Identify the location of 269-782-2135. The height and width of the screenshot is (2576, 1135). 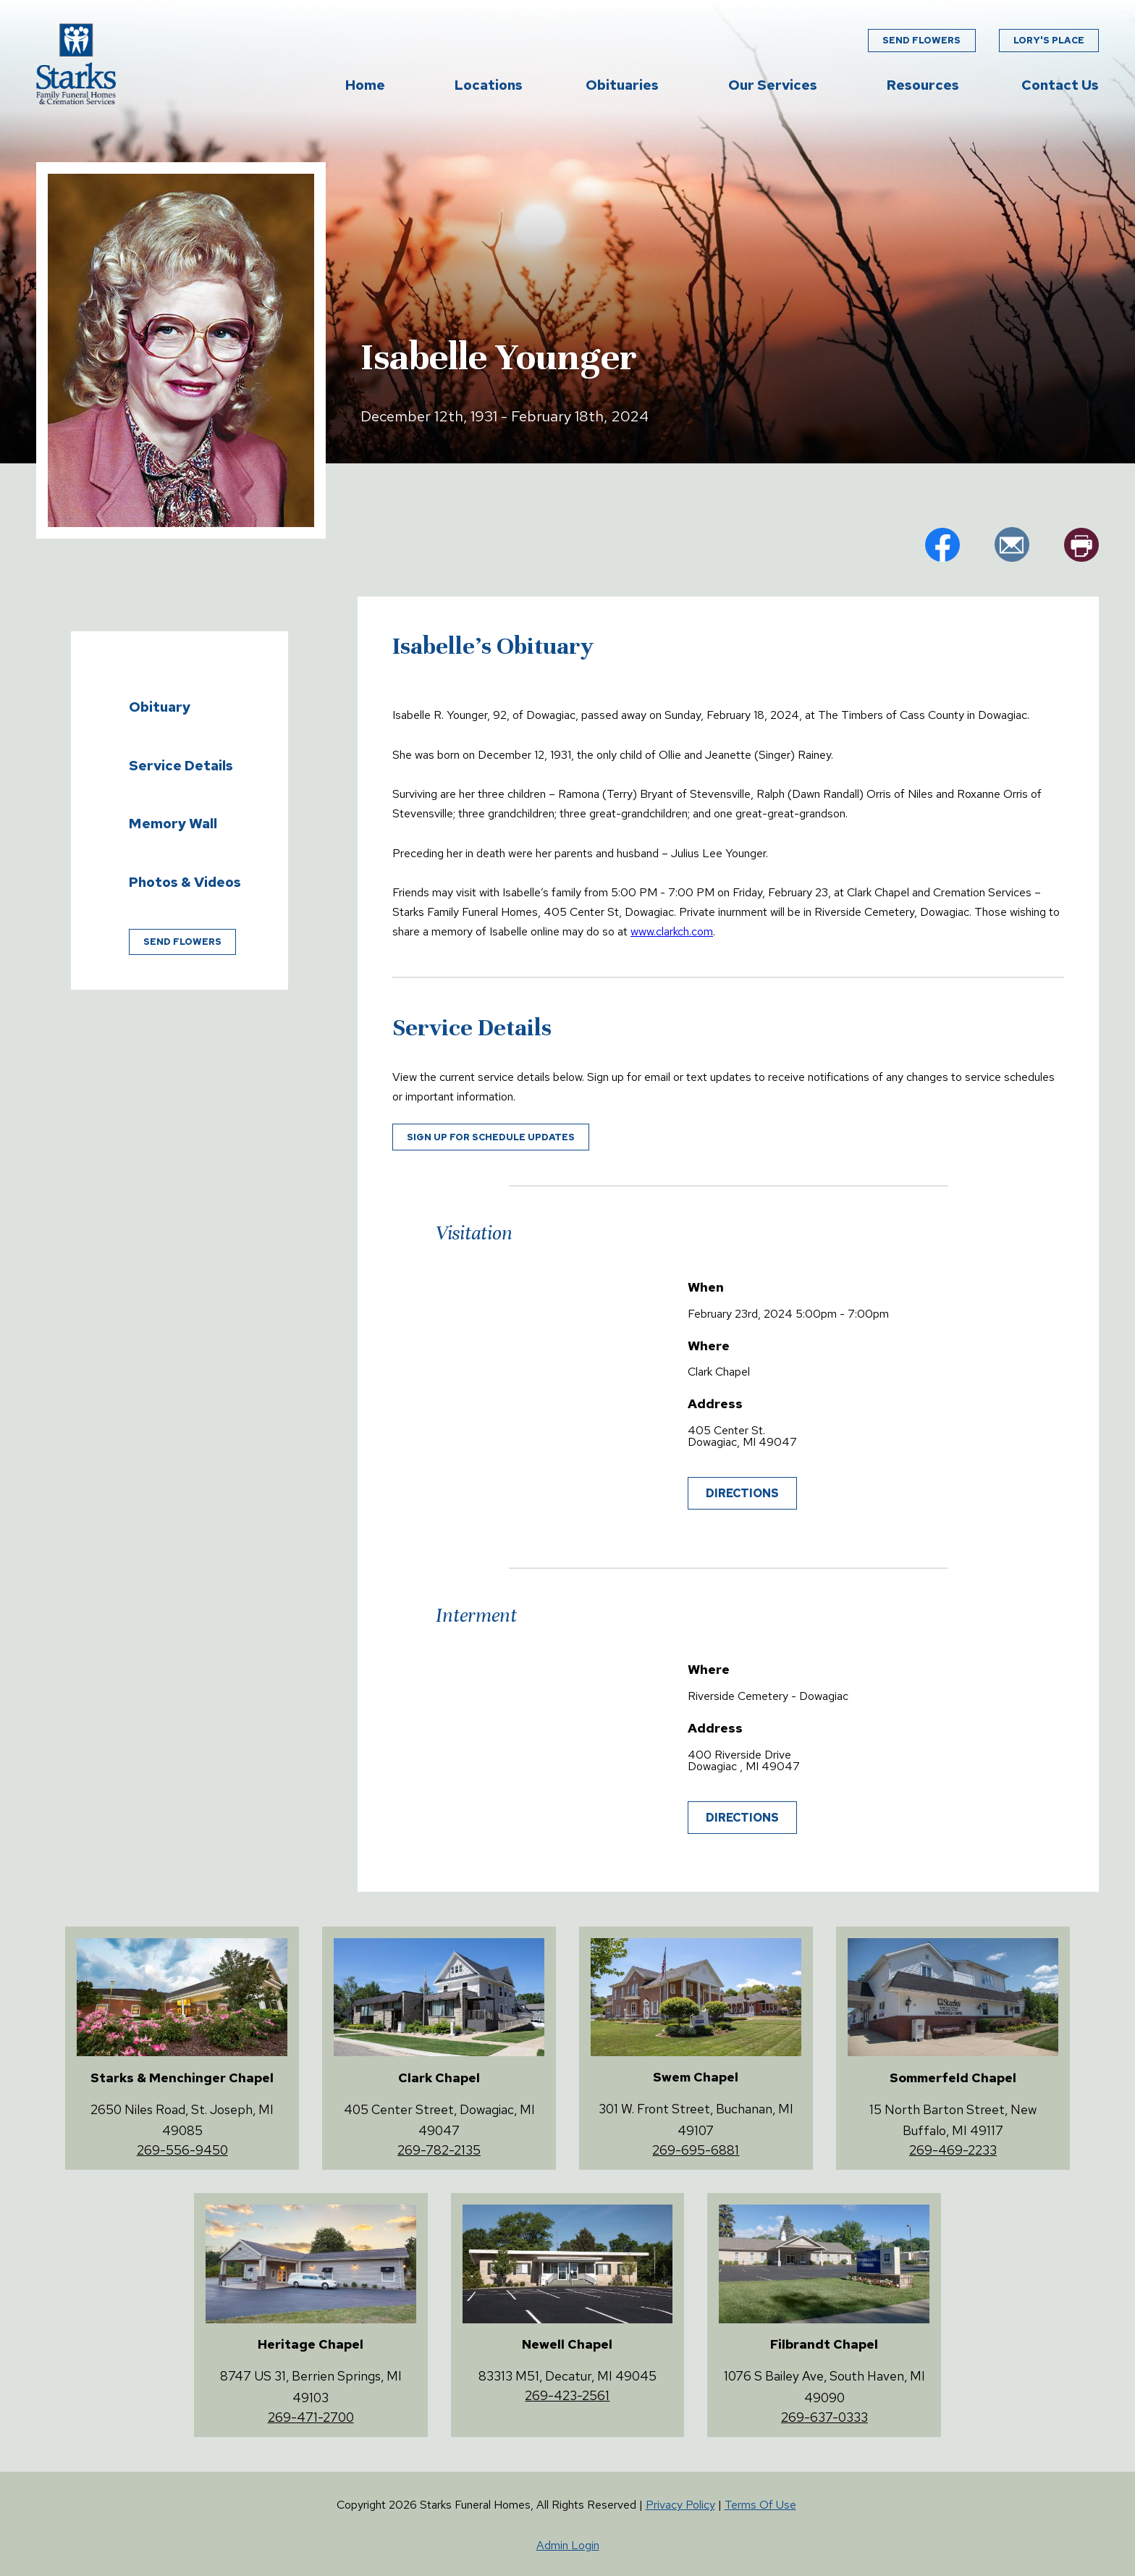
(439, 2150).